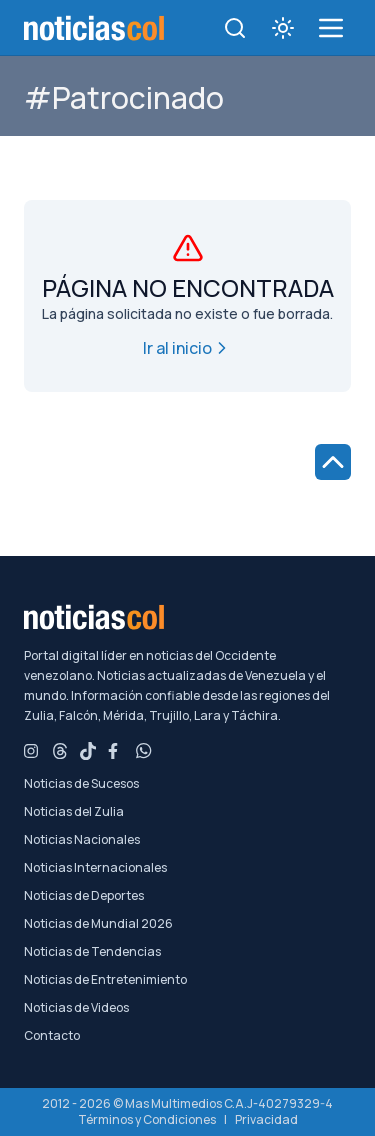  What do you see at coordinates (81, 784) in the screenshot?
I see `Noticias de Sucesos` at bounding box center [81, 784].